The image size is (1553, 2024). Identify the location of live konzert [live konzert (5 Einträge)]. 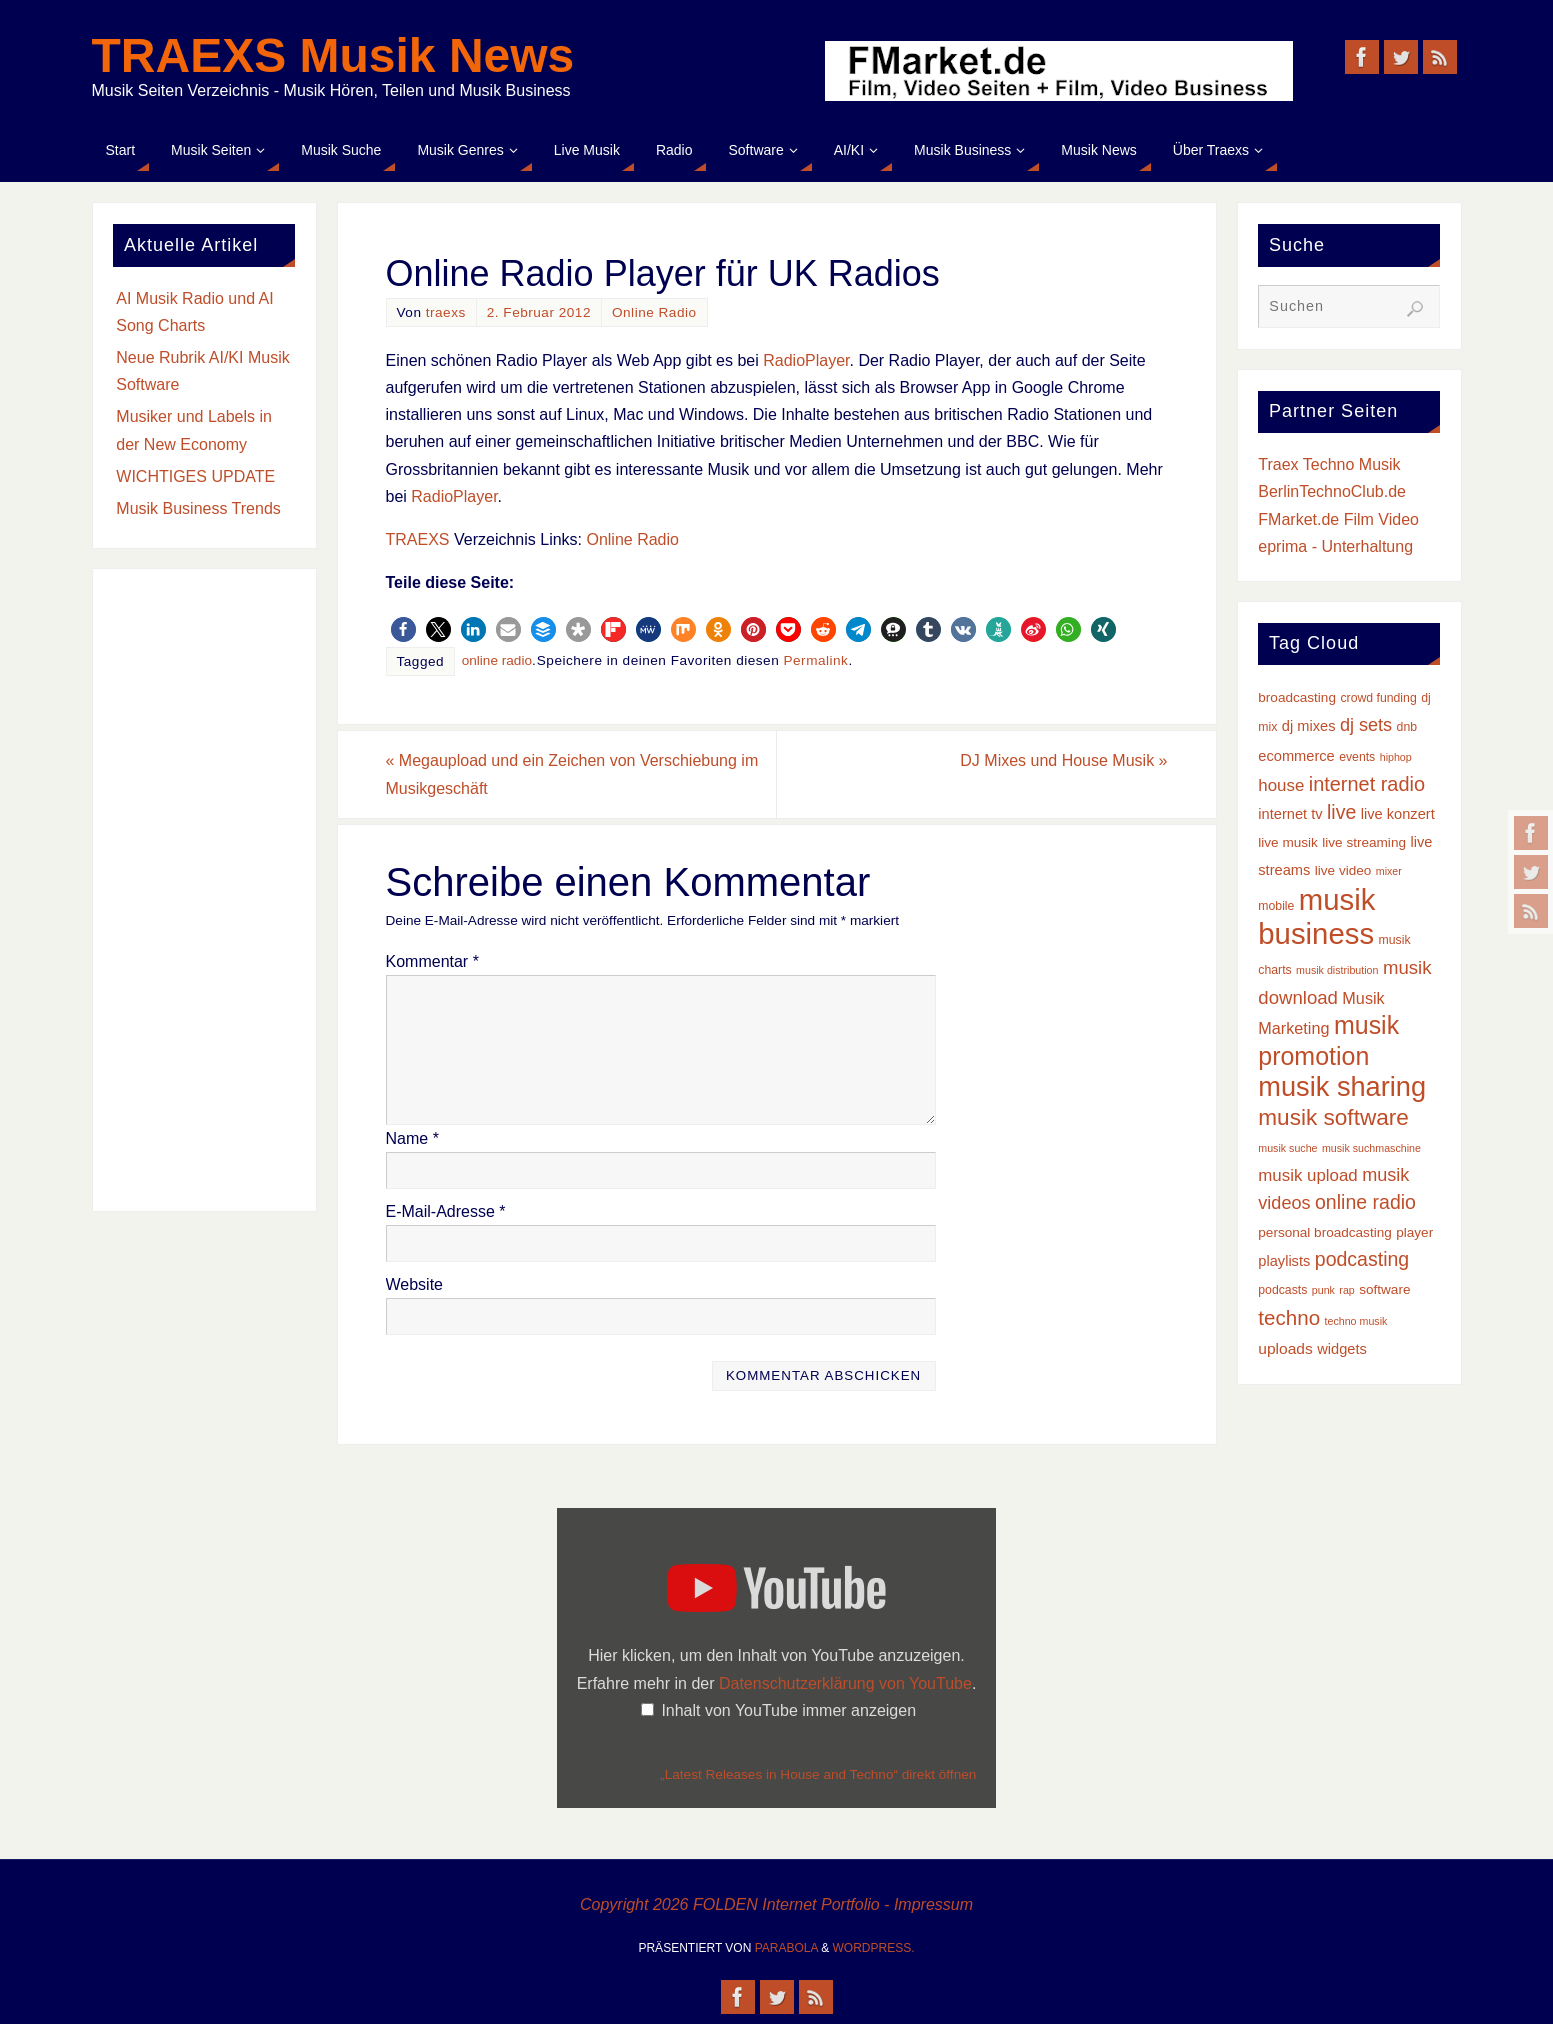
(1398, 814).